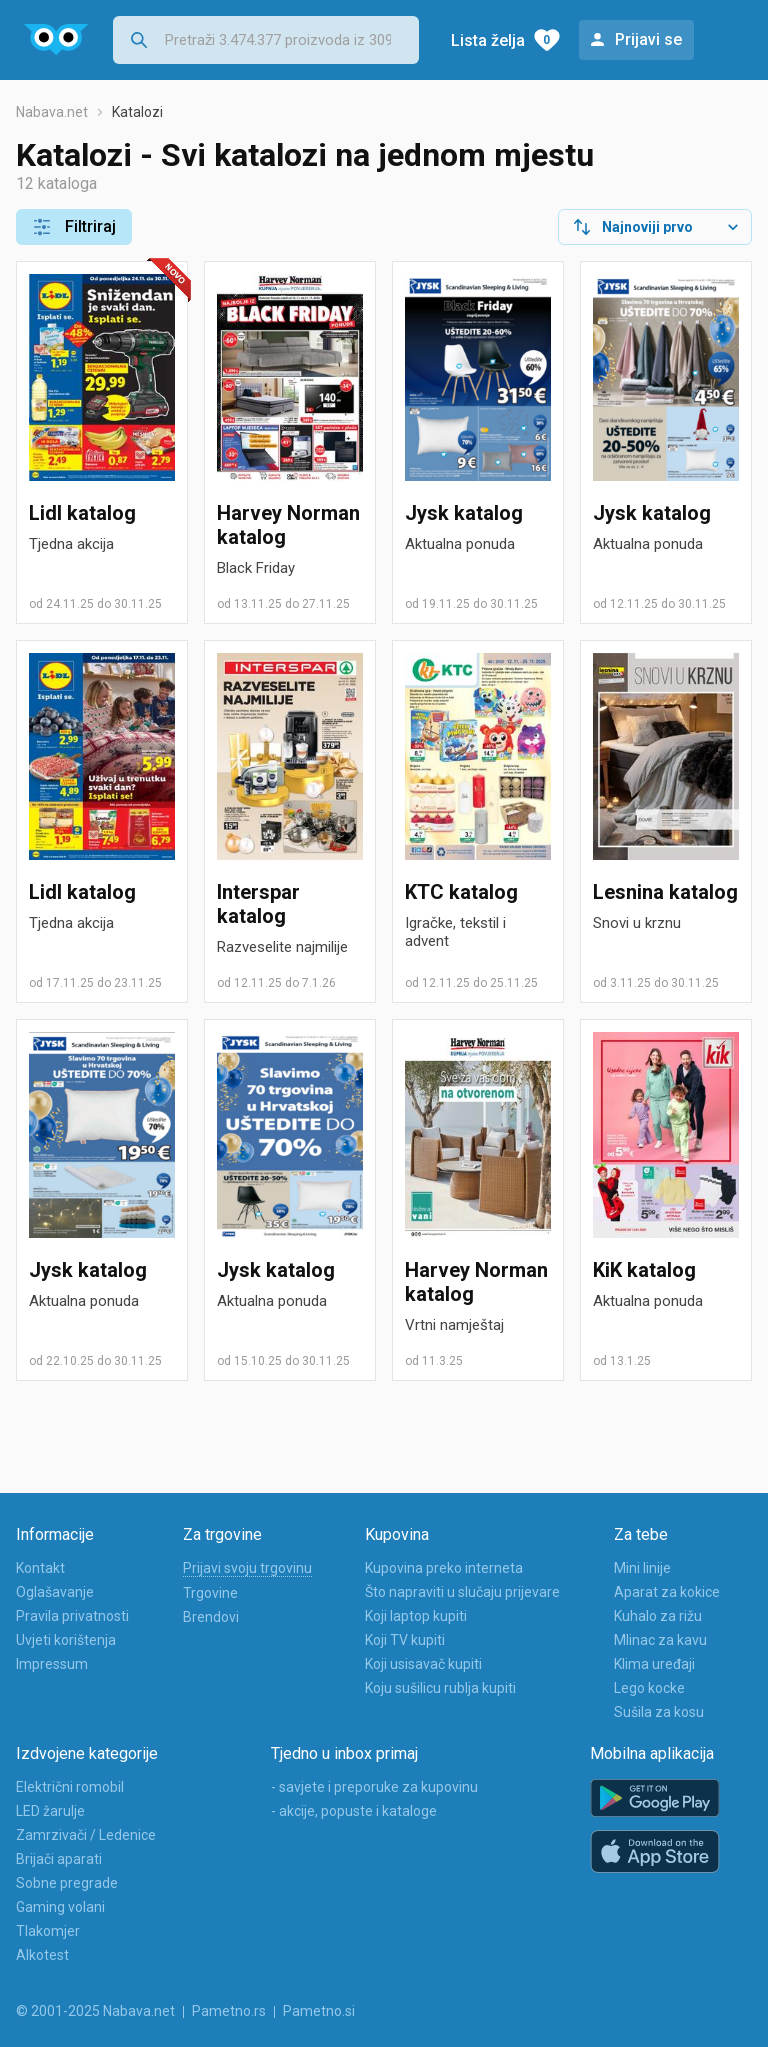 The image size is (768, 2047). What do you see at coordinates (48, 1931) in the screenshot?
I see `Tlakomjer` at bounding box center [48, 1931].